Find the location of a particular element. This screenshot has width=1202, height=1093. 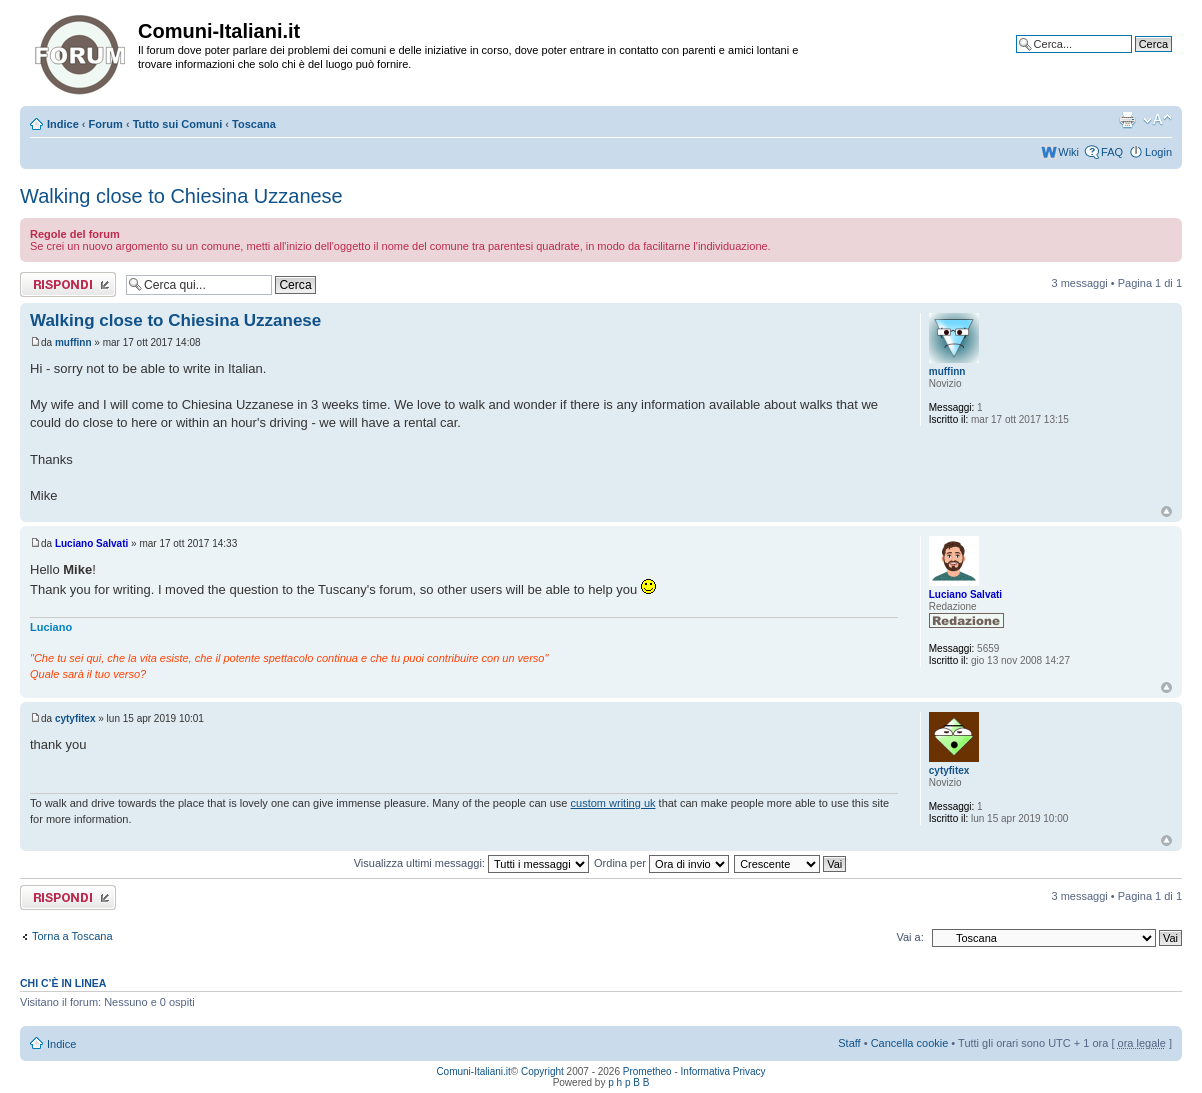

Cancella cookie is located at coordinates (910, 1043).